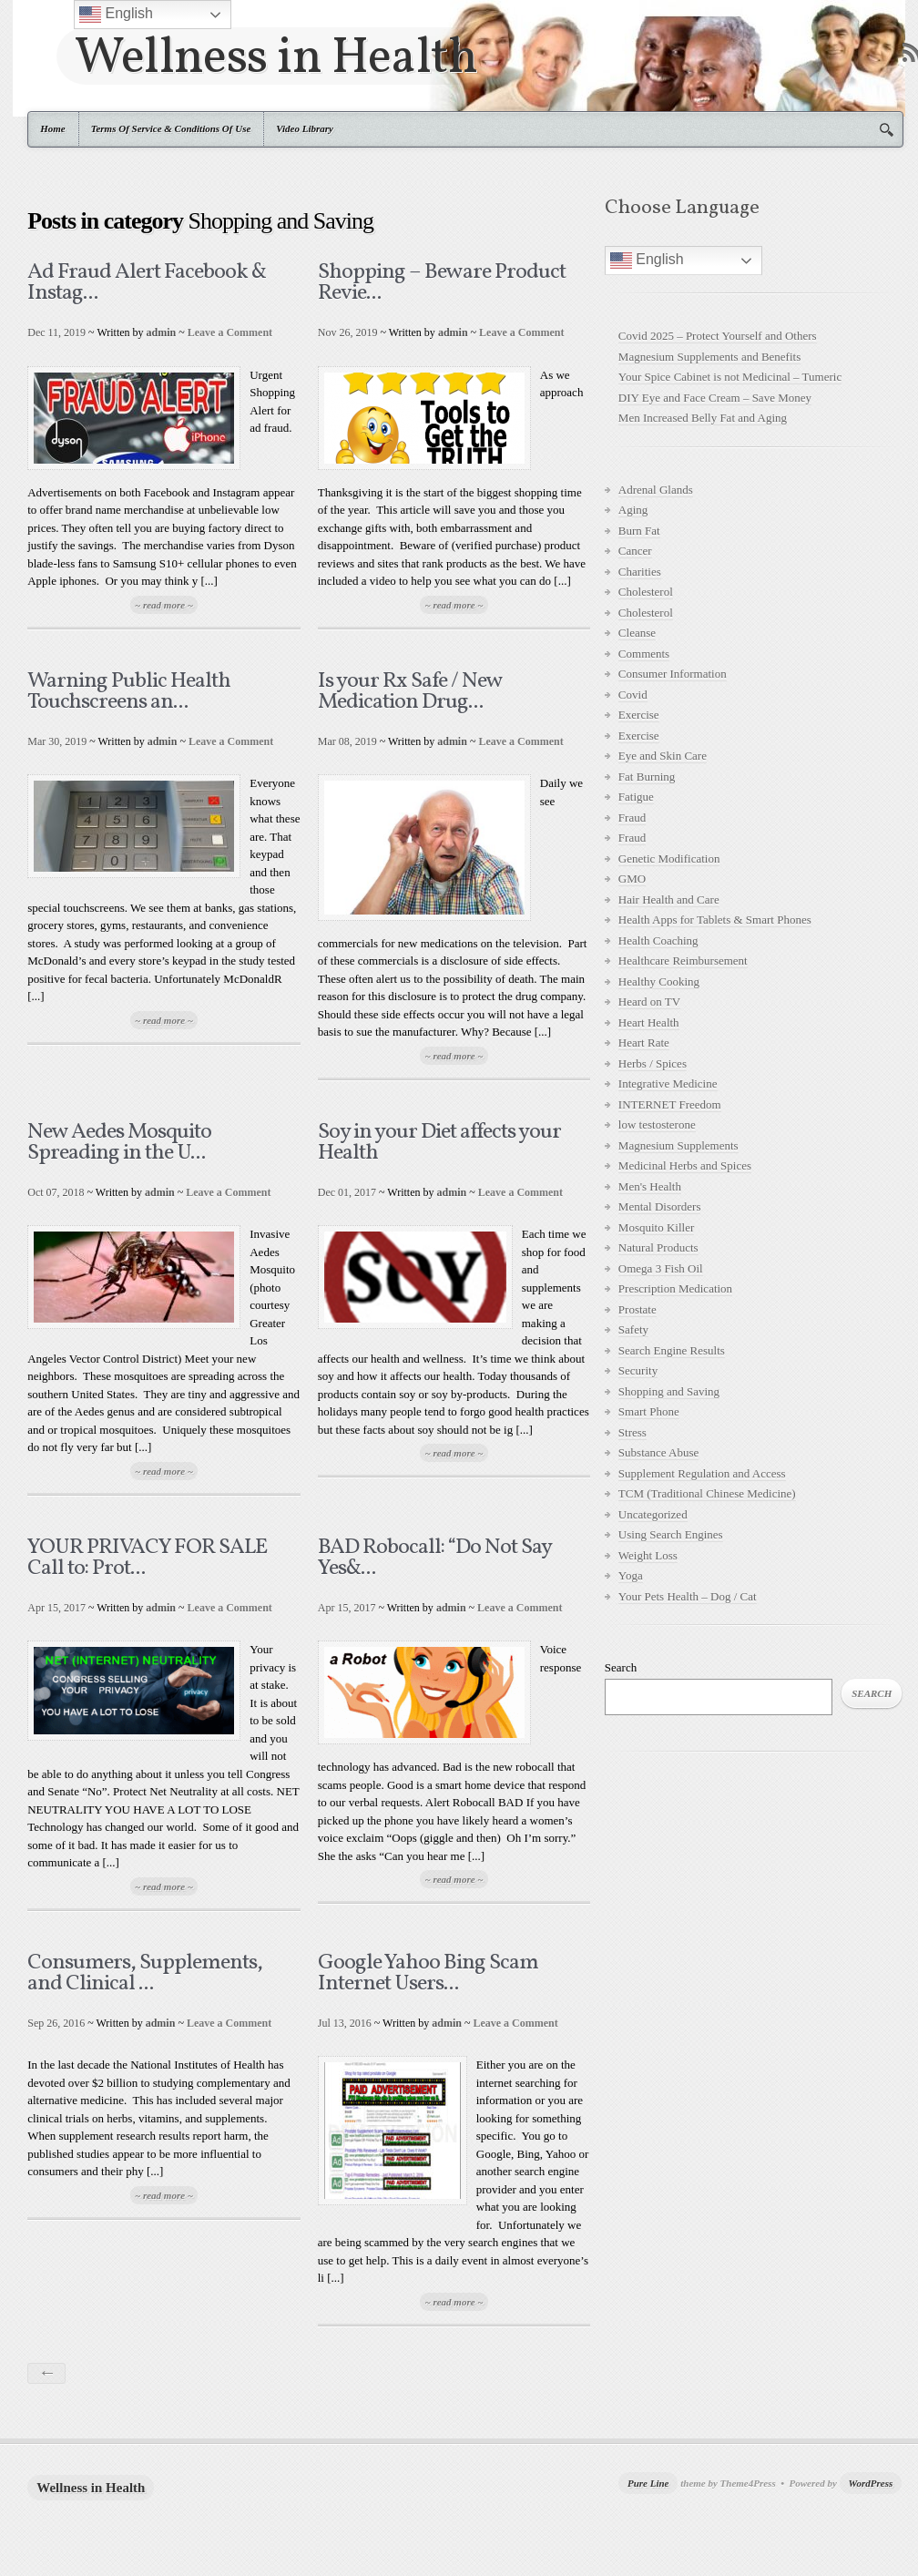  I want to click on Pure Line, so click(648, 2483).